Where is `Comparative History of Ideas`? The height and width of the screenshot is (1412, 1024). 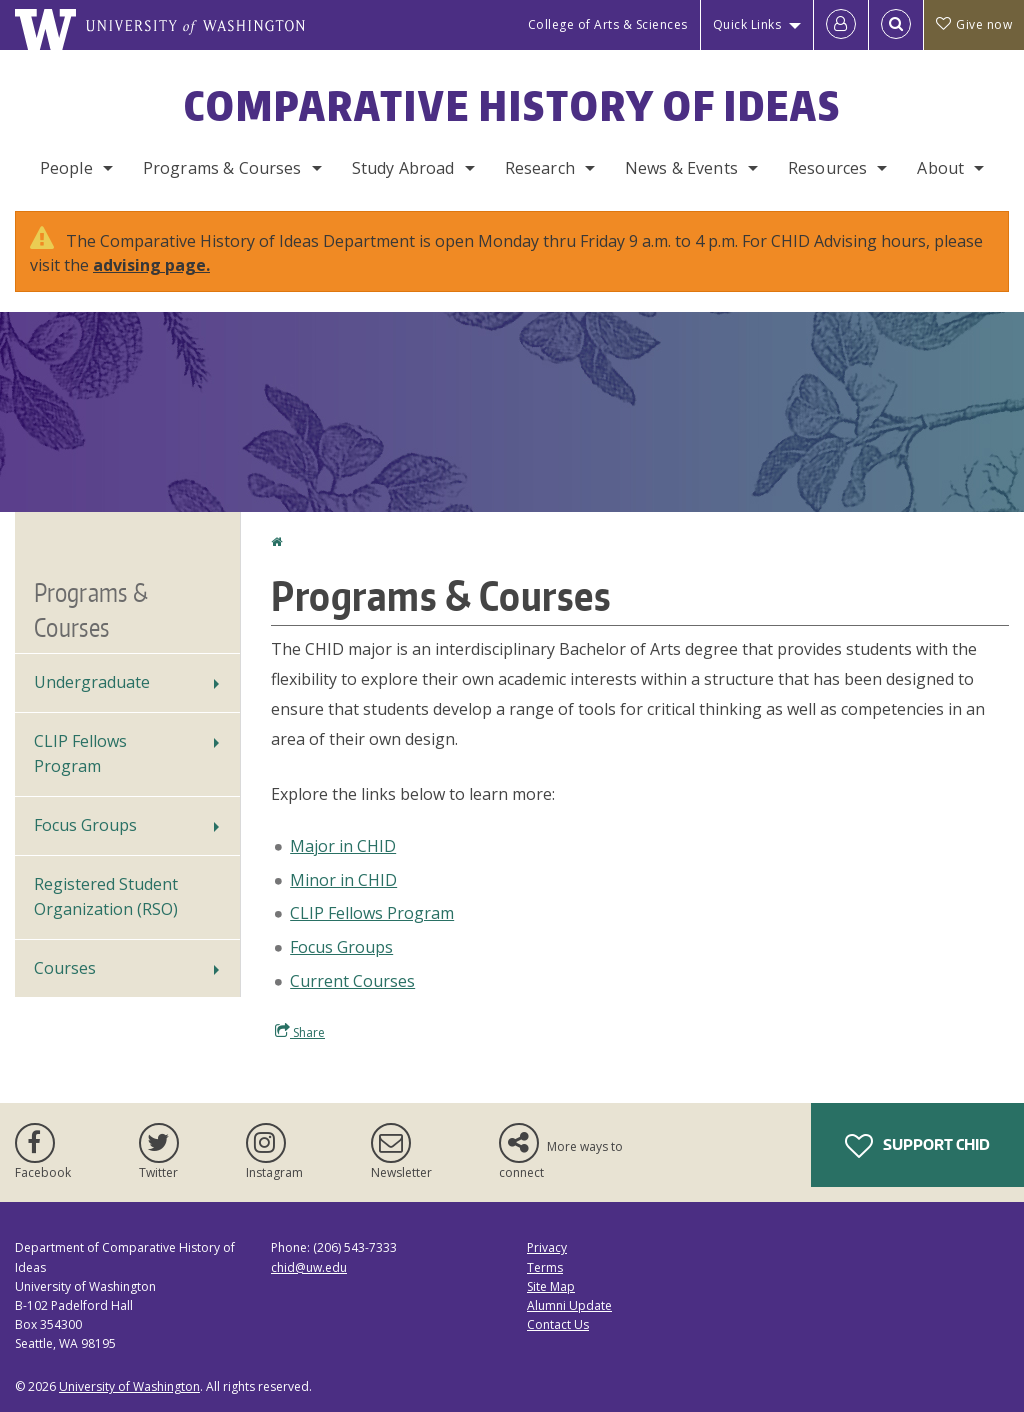 Comparative History of Ideas is located at coordinates (512, 106).